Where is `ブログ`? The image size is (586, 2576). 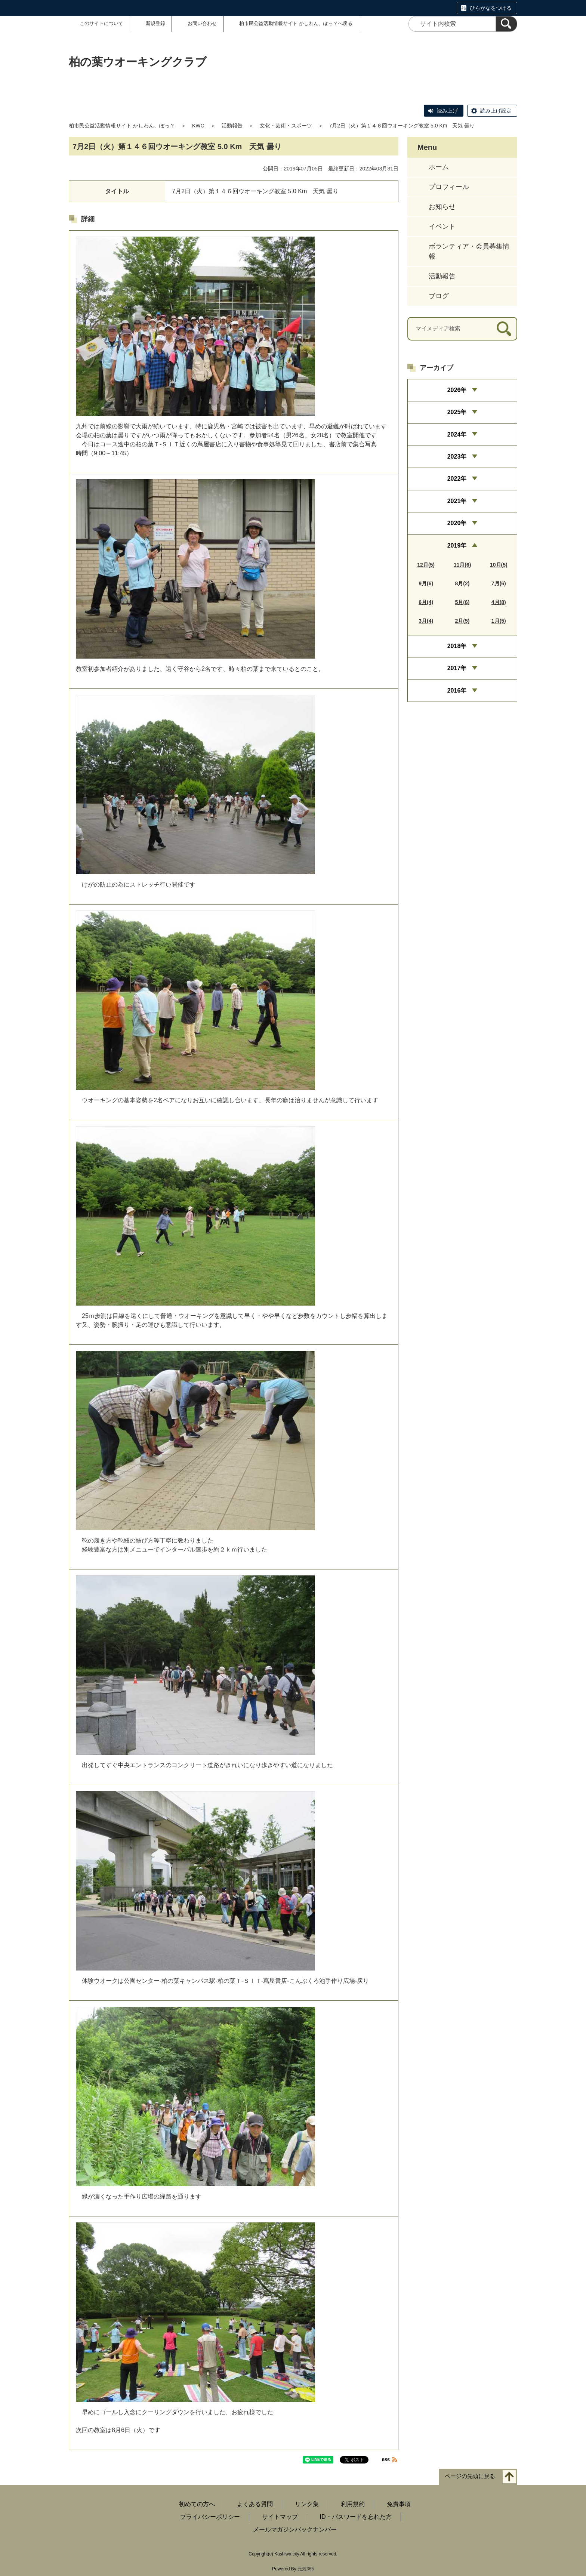 ブログ is located at coordinates (439, 296).